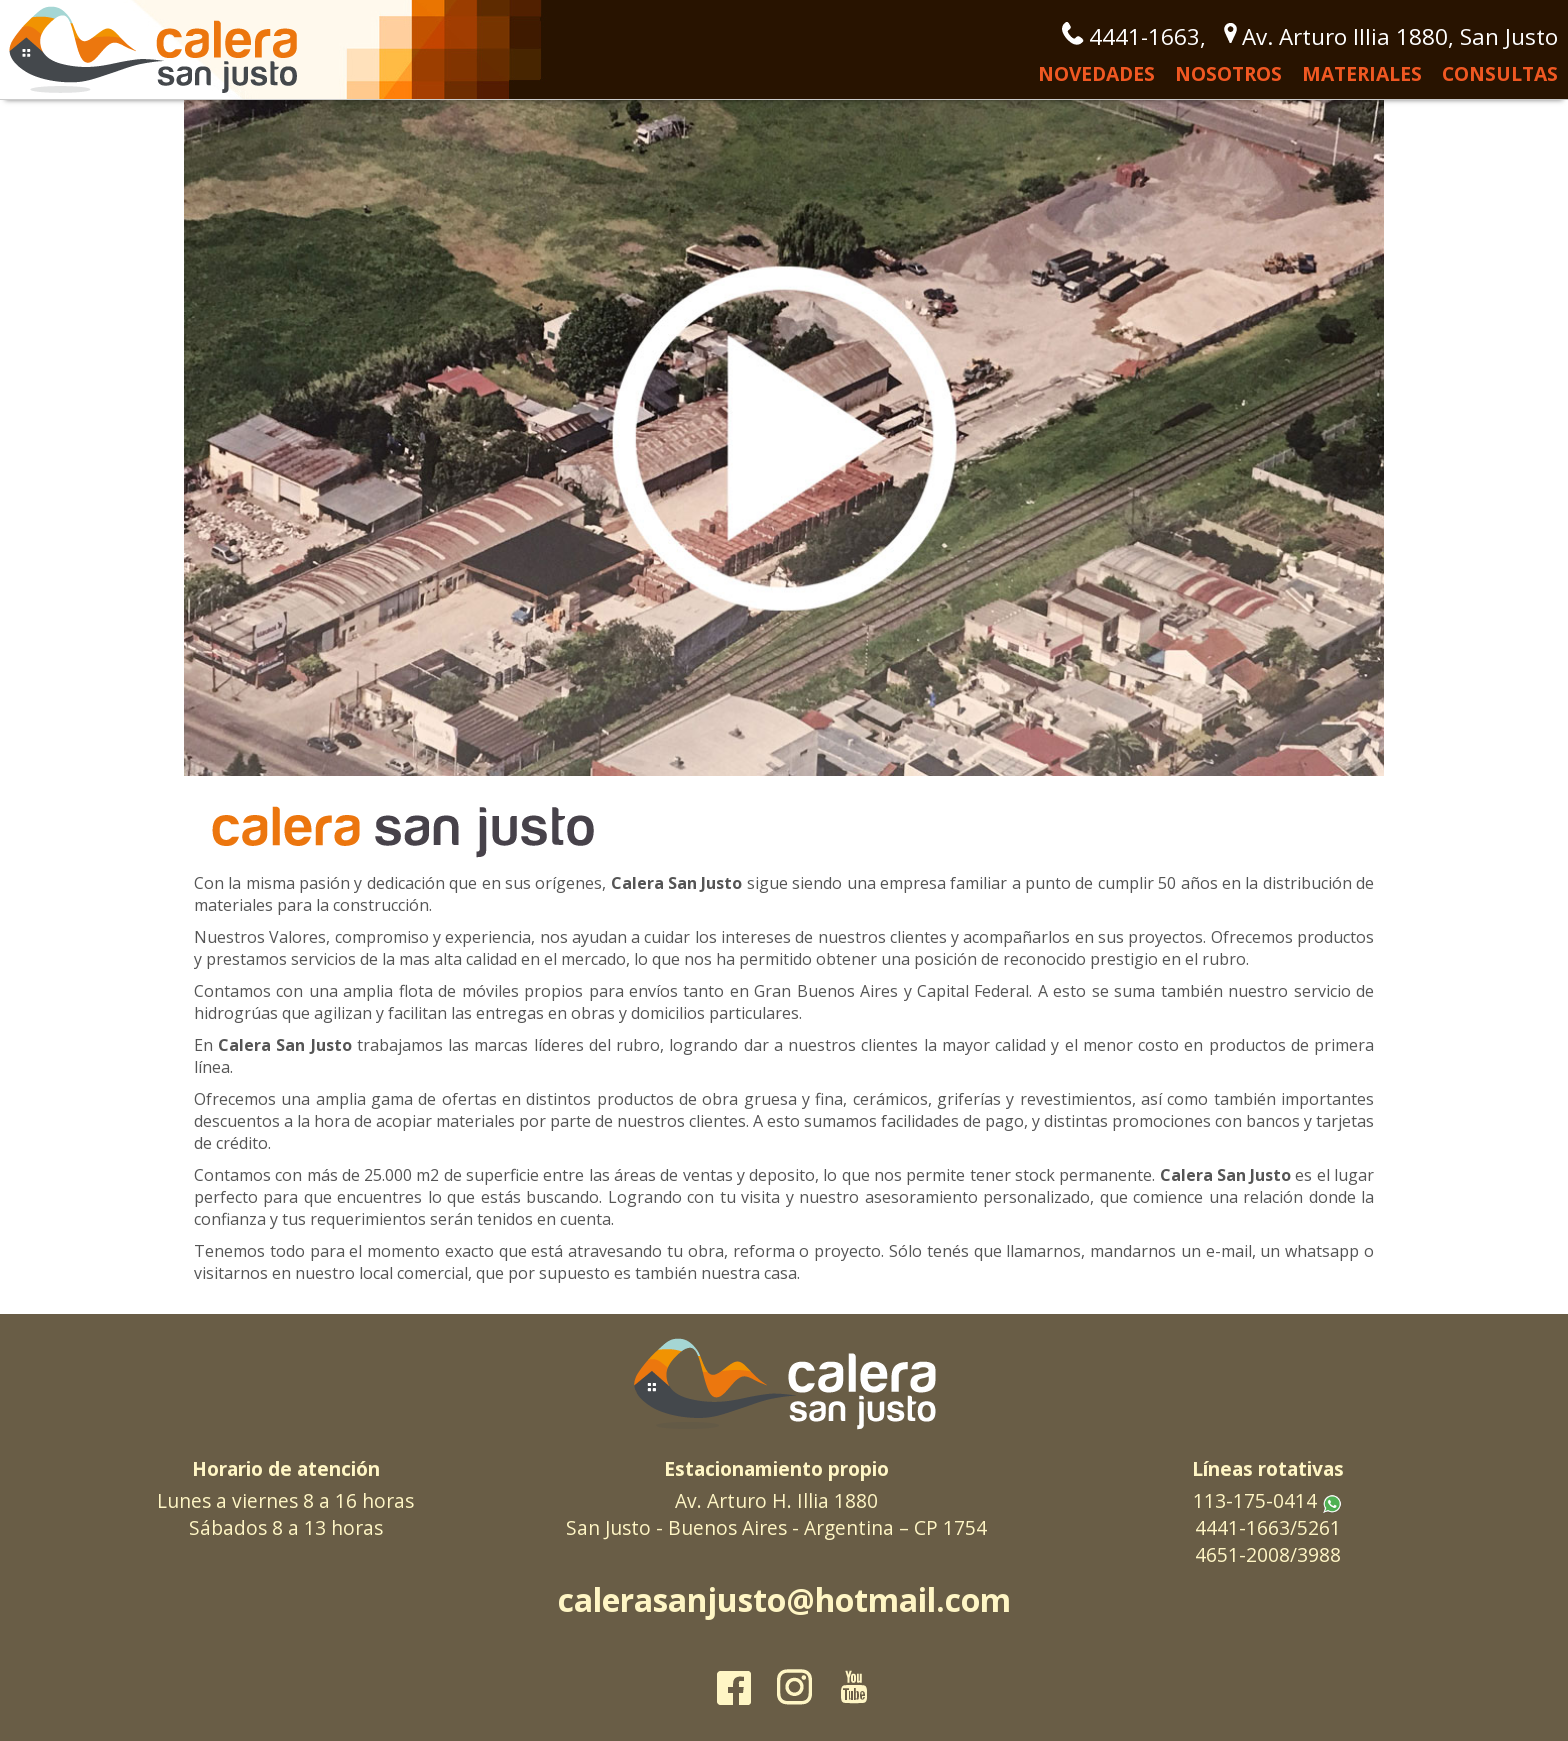 This screenshot has height=1741, width=1568. What do you see at coordinates (1228, 73) in the screenshot?
I see `Nosotros` at bounding box center [1228, 73].